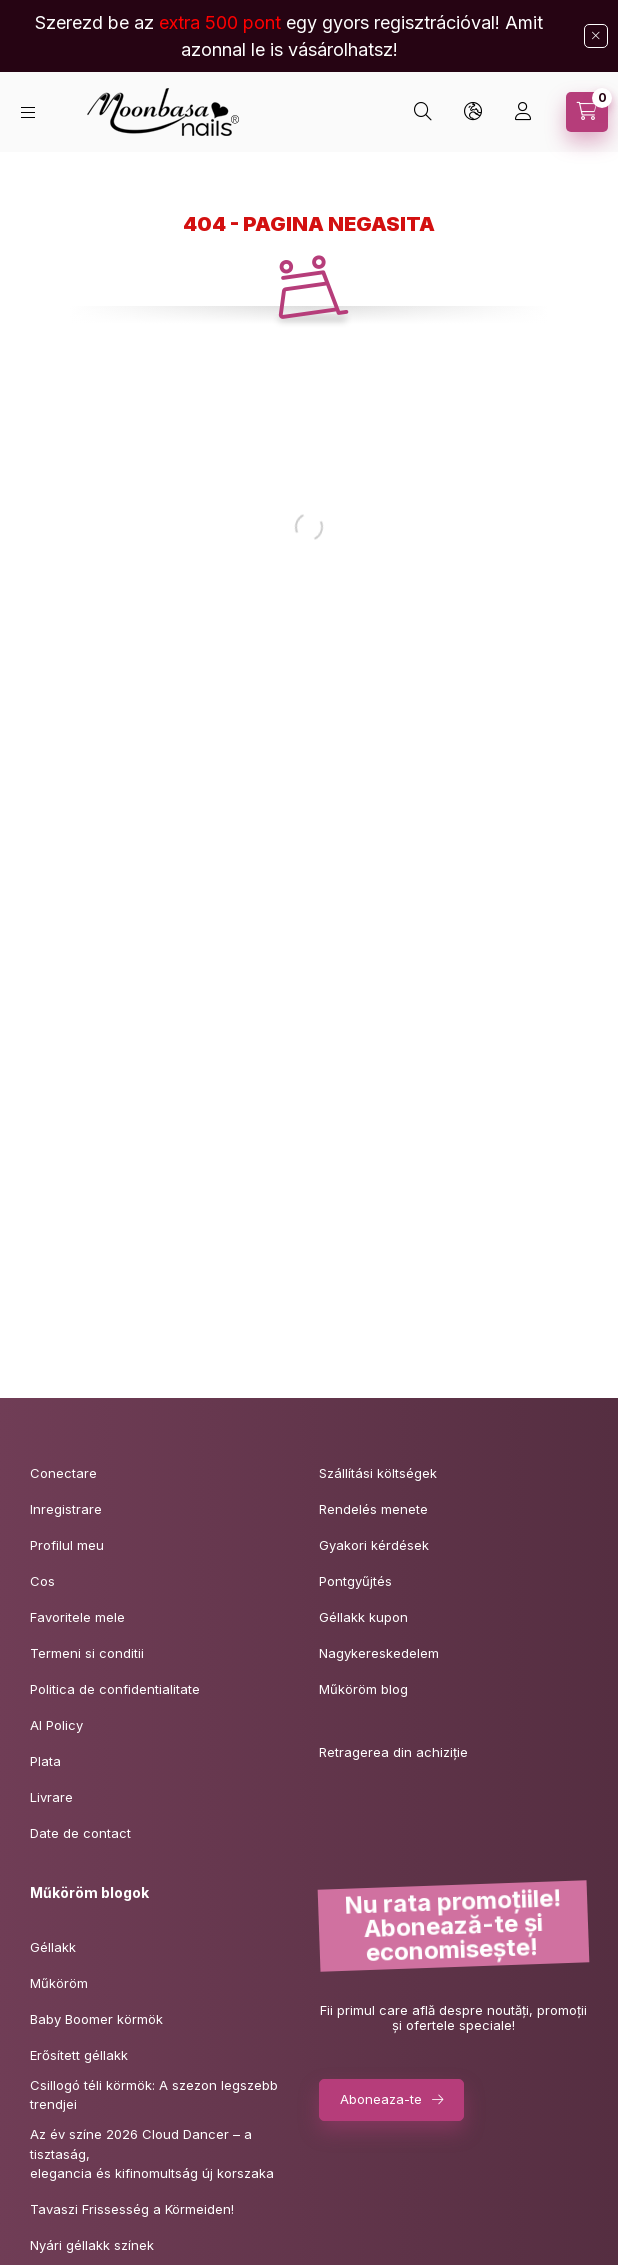 This screenshot has height=2265, width=618. What do you see at coordinates (363, 1617) in the screenshot?
I see `Géllakk kupon` at bounding box center [363, 1617].